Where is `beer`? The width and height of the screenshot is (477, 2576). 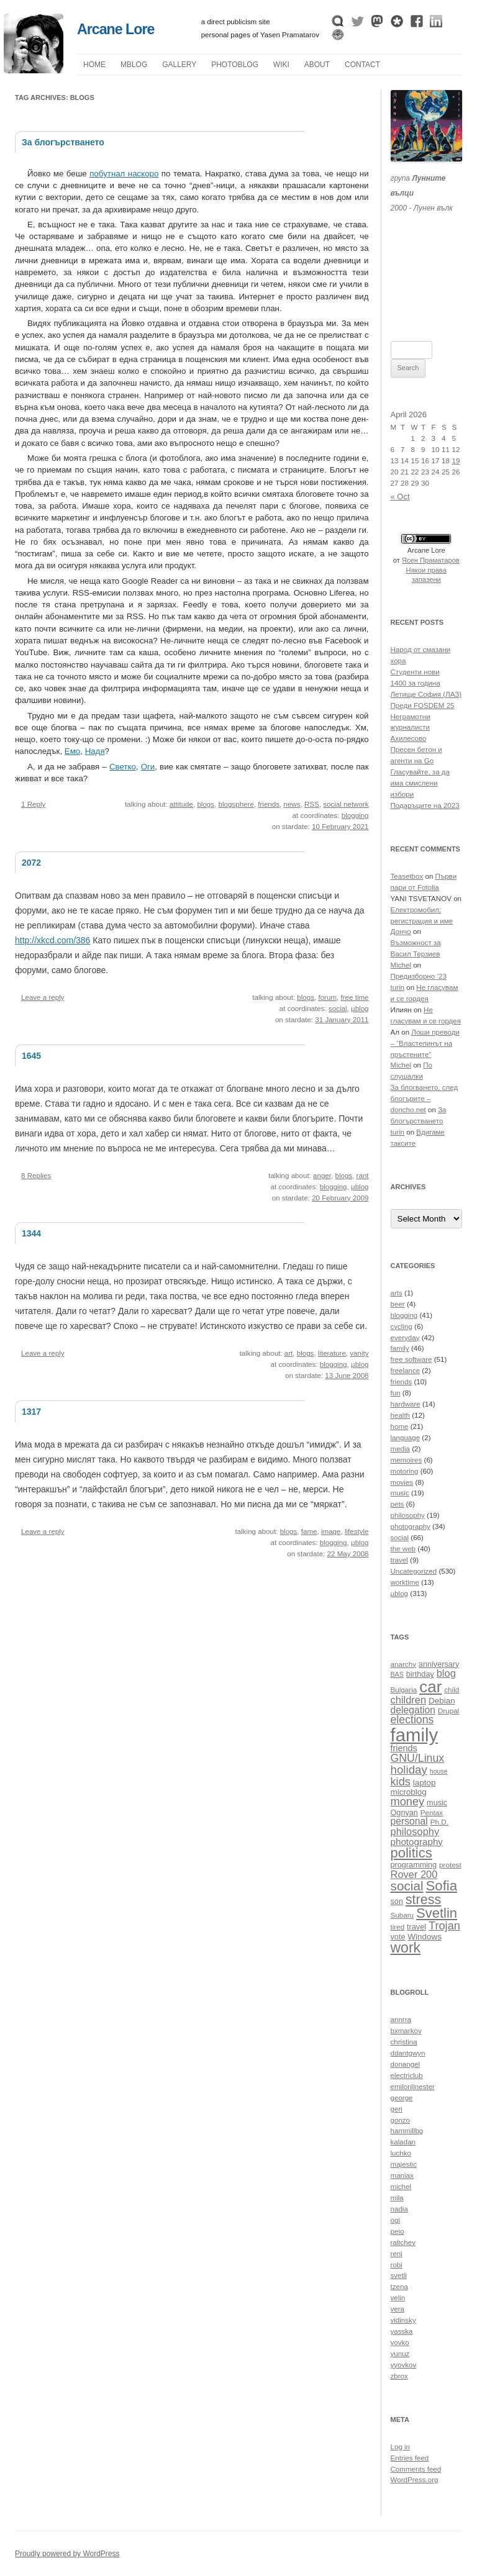 beer is located at coordinates (398, 1304).